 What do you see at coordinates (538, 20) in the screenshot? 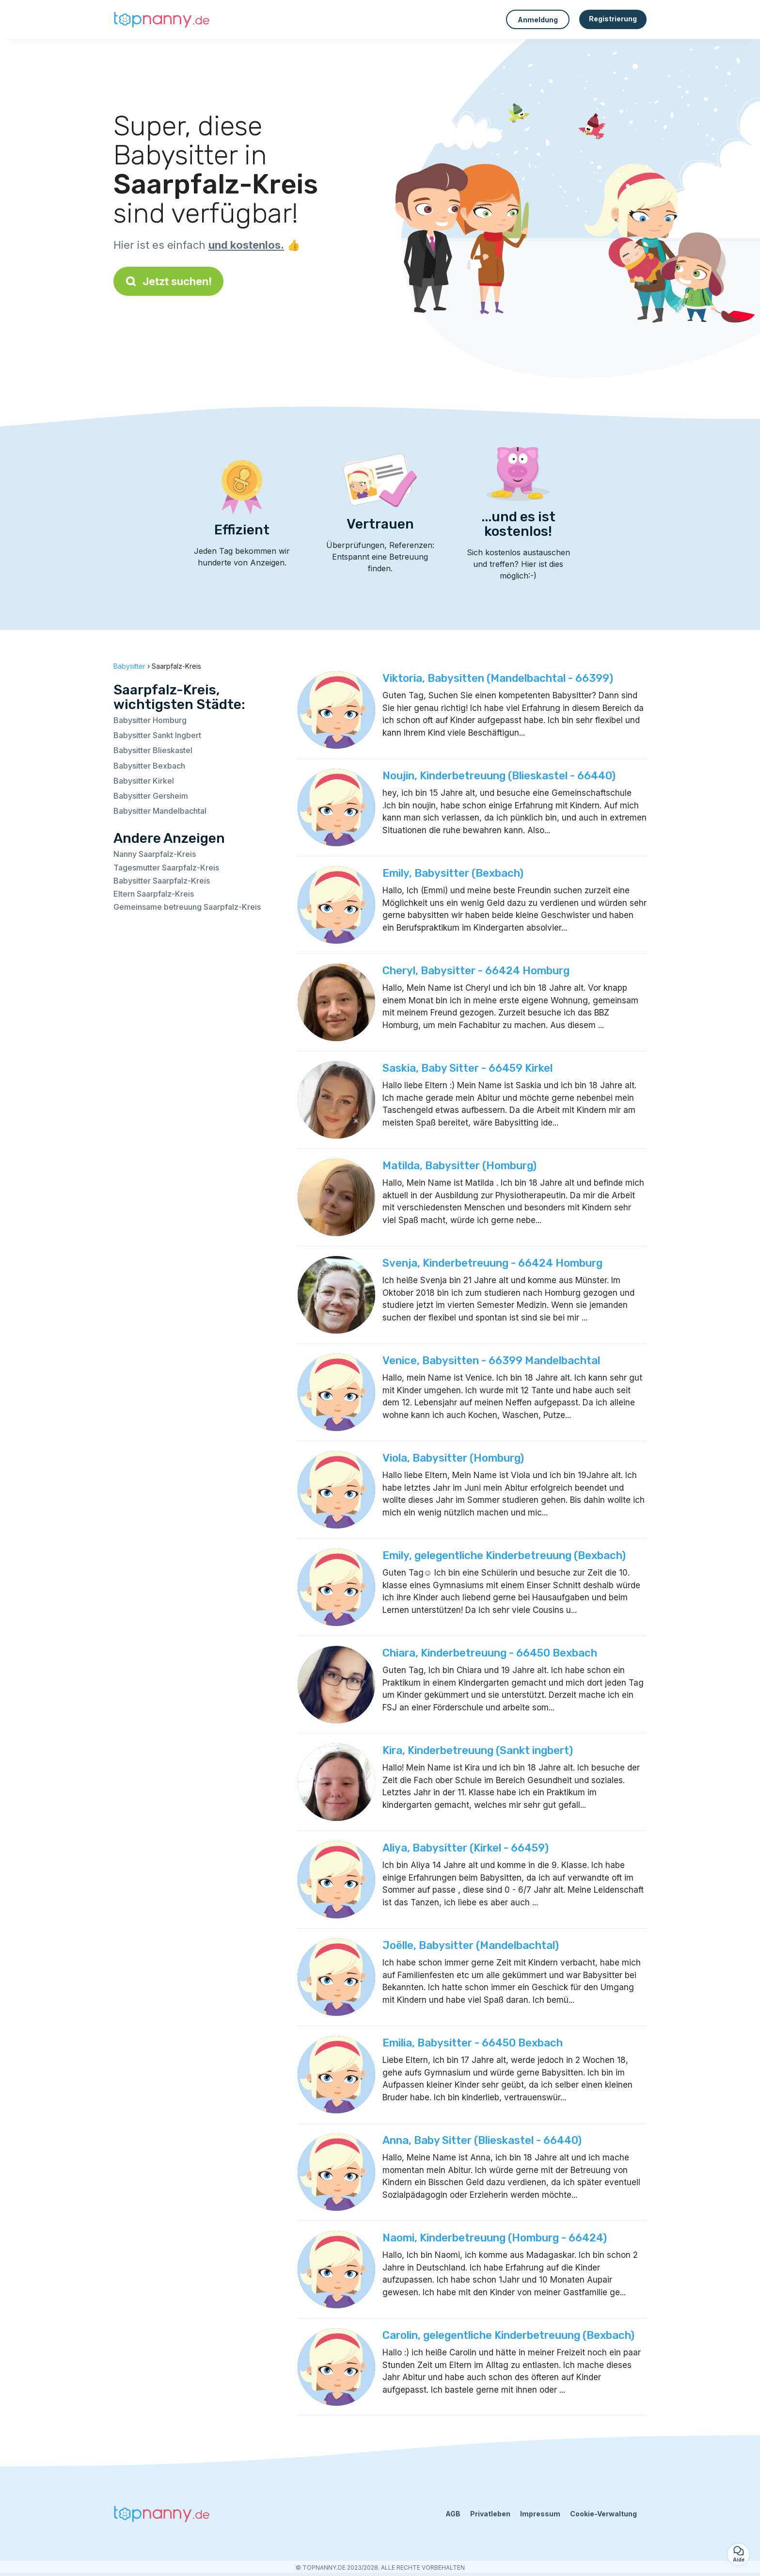
I see `Anmeldung` at bounding box center [538, 20].